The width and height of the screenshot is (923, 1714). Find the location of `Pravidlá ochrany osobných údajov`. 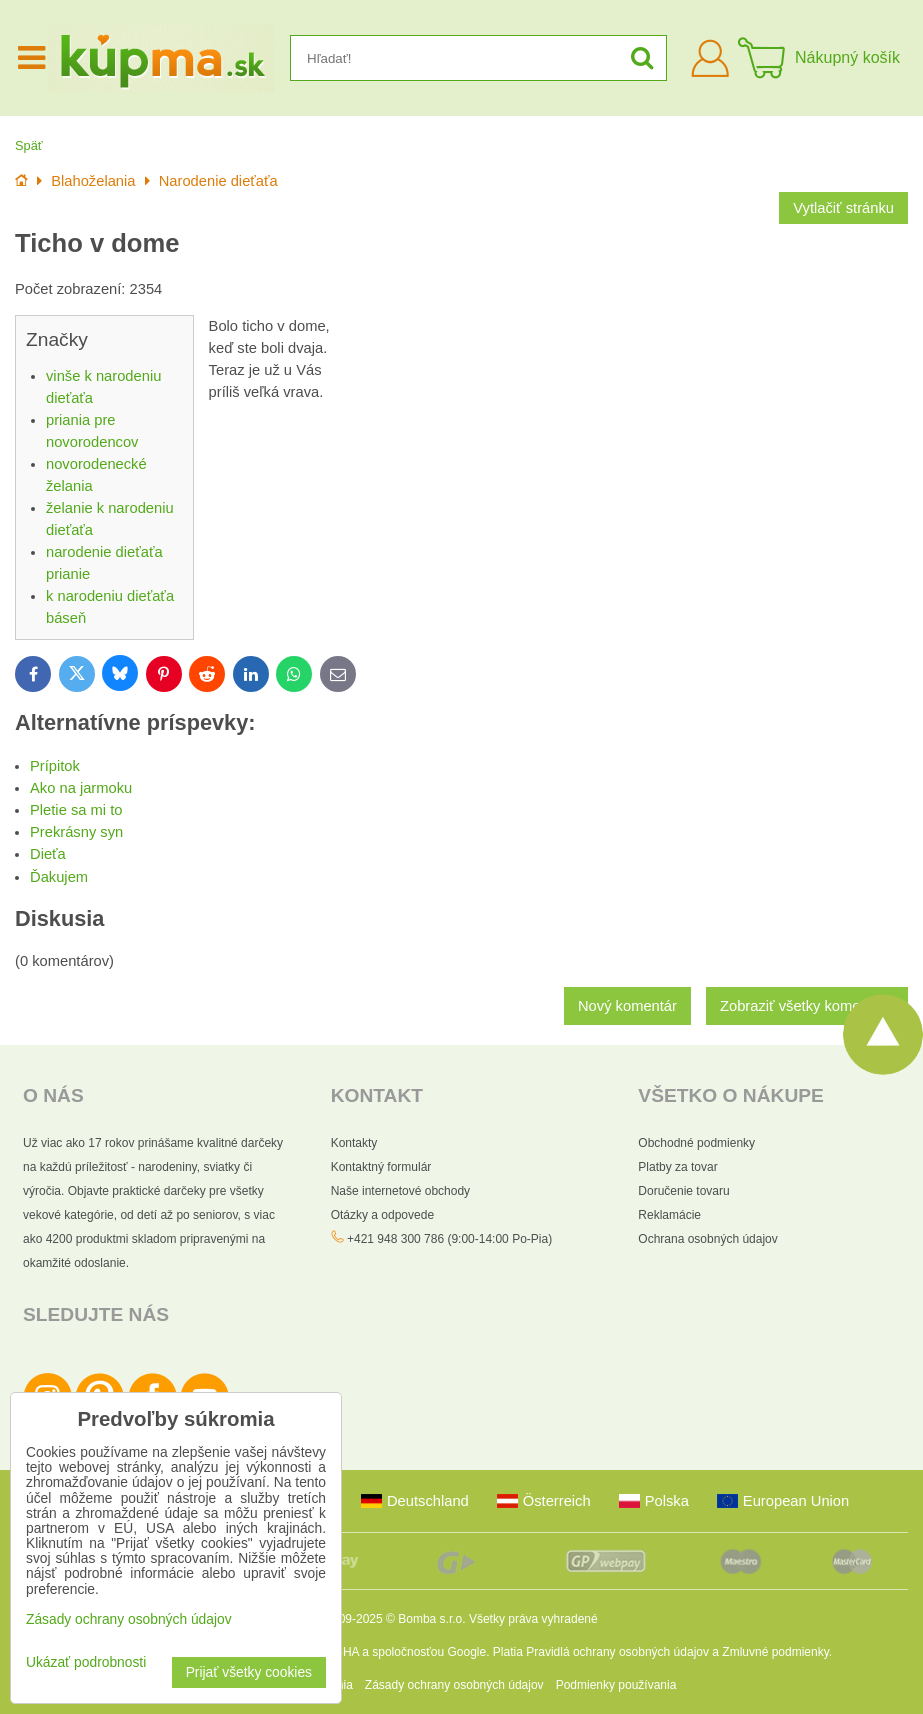

Pravidlá ochrany osobných údajov is located at coordinates (617, 1652).